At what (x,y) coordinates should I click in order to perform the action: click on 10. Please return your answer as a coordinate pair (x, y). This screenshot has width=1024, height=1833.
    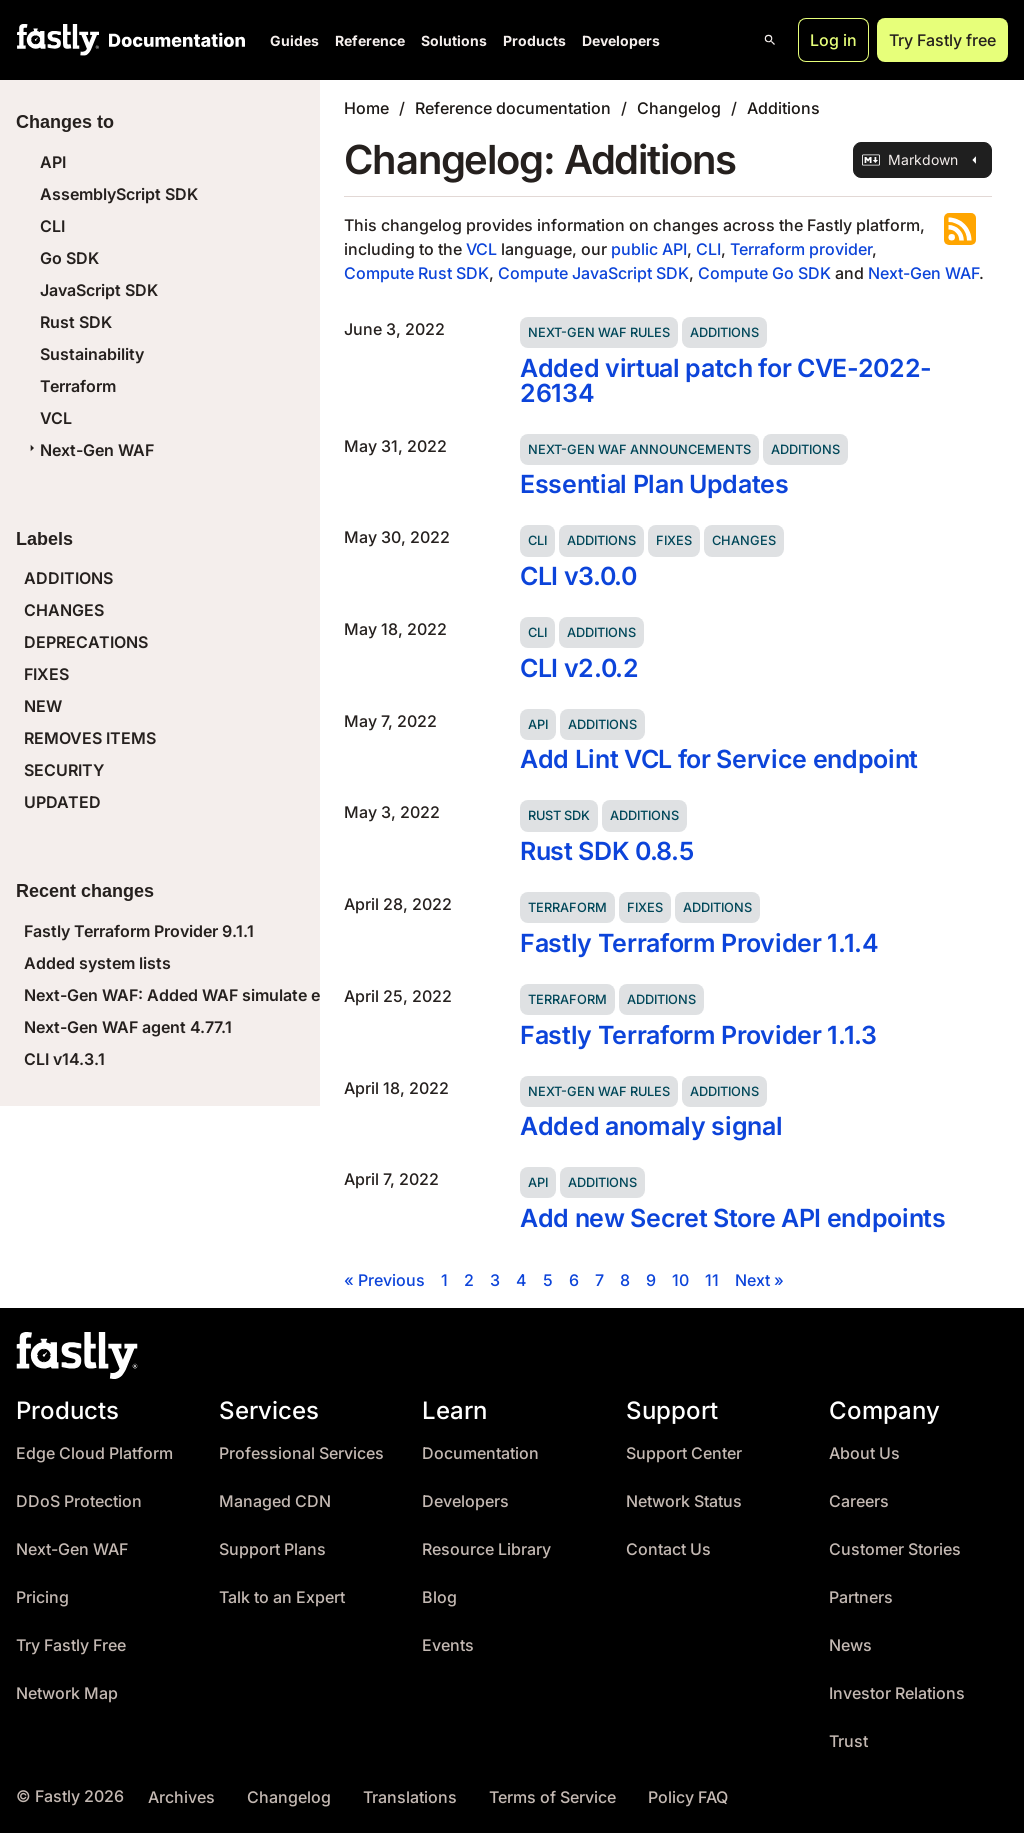
    Looking at the image, I should click on (680, 1280).